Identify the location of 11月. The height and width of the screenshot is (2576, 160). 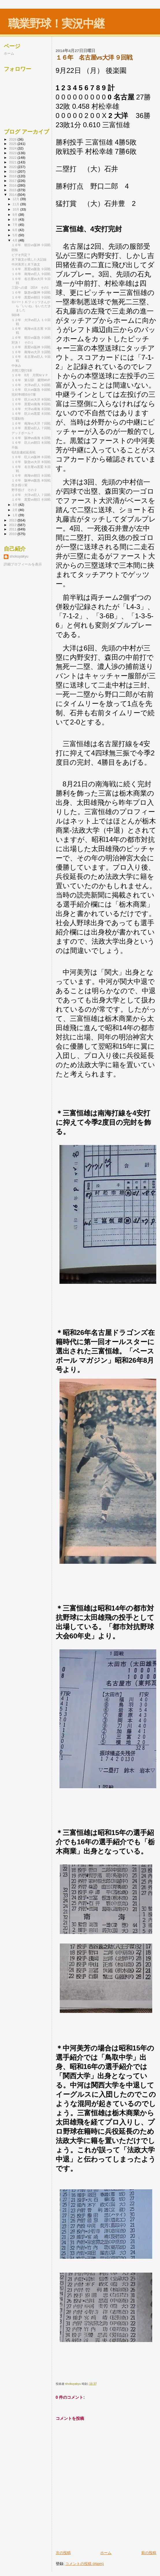
(16, 204).